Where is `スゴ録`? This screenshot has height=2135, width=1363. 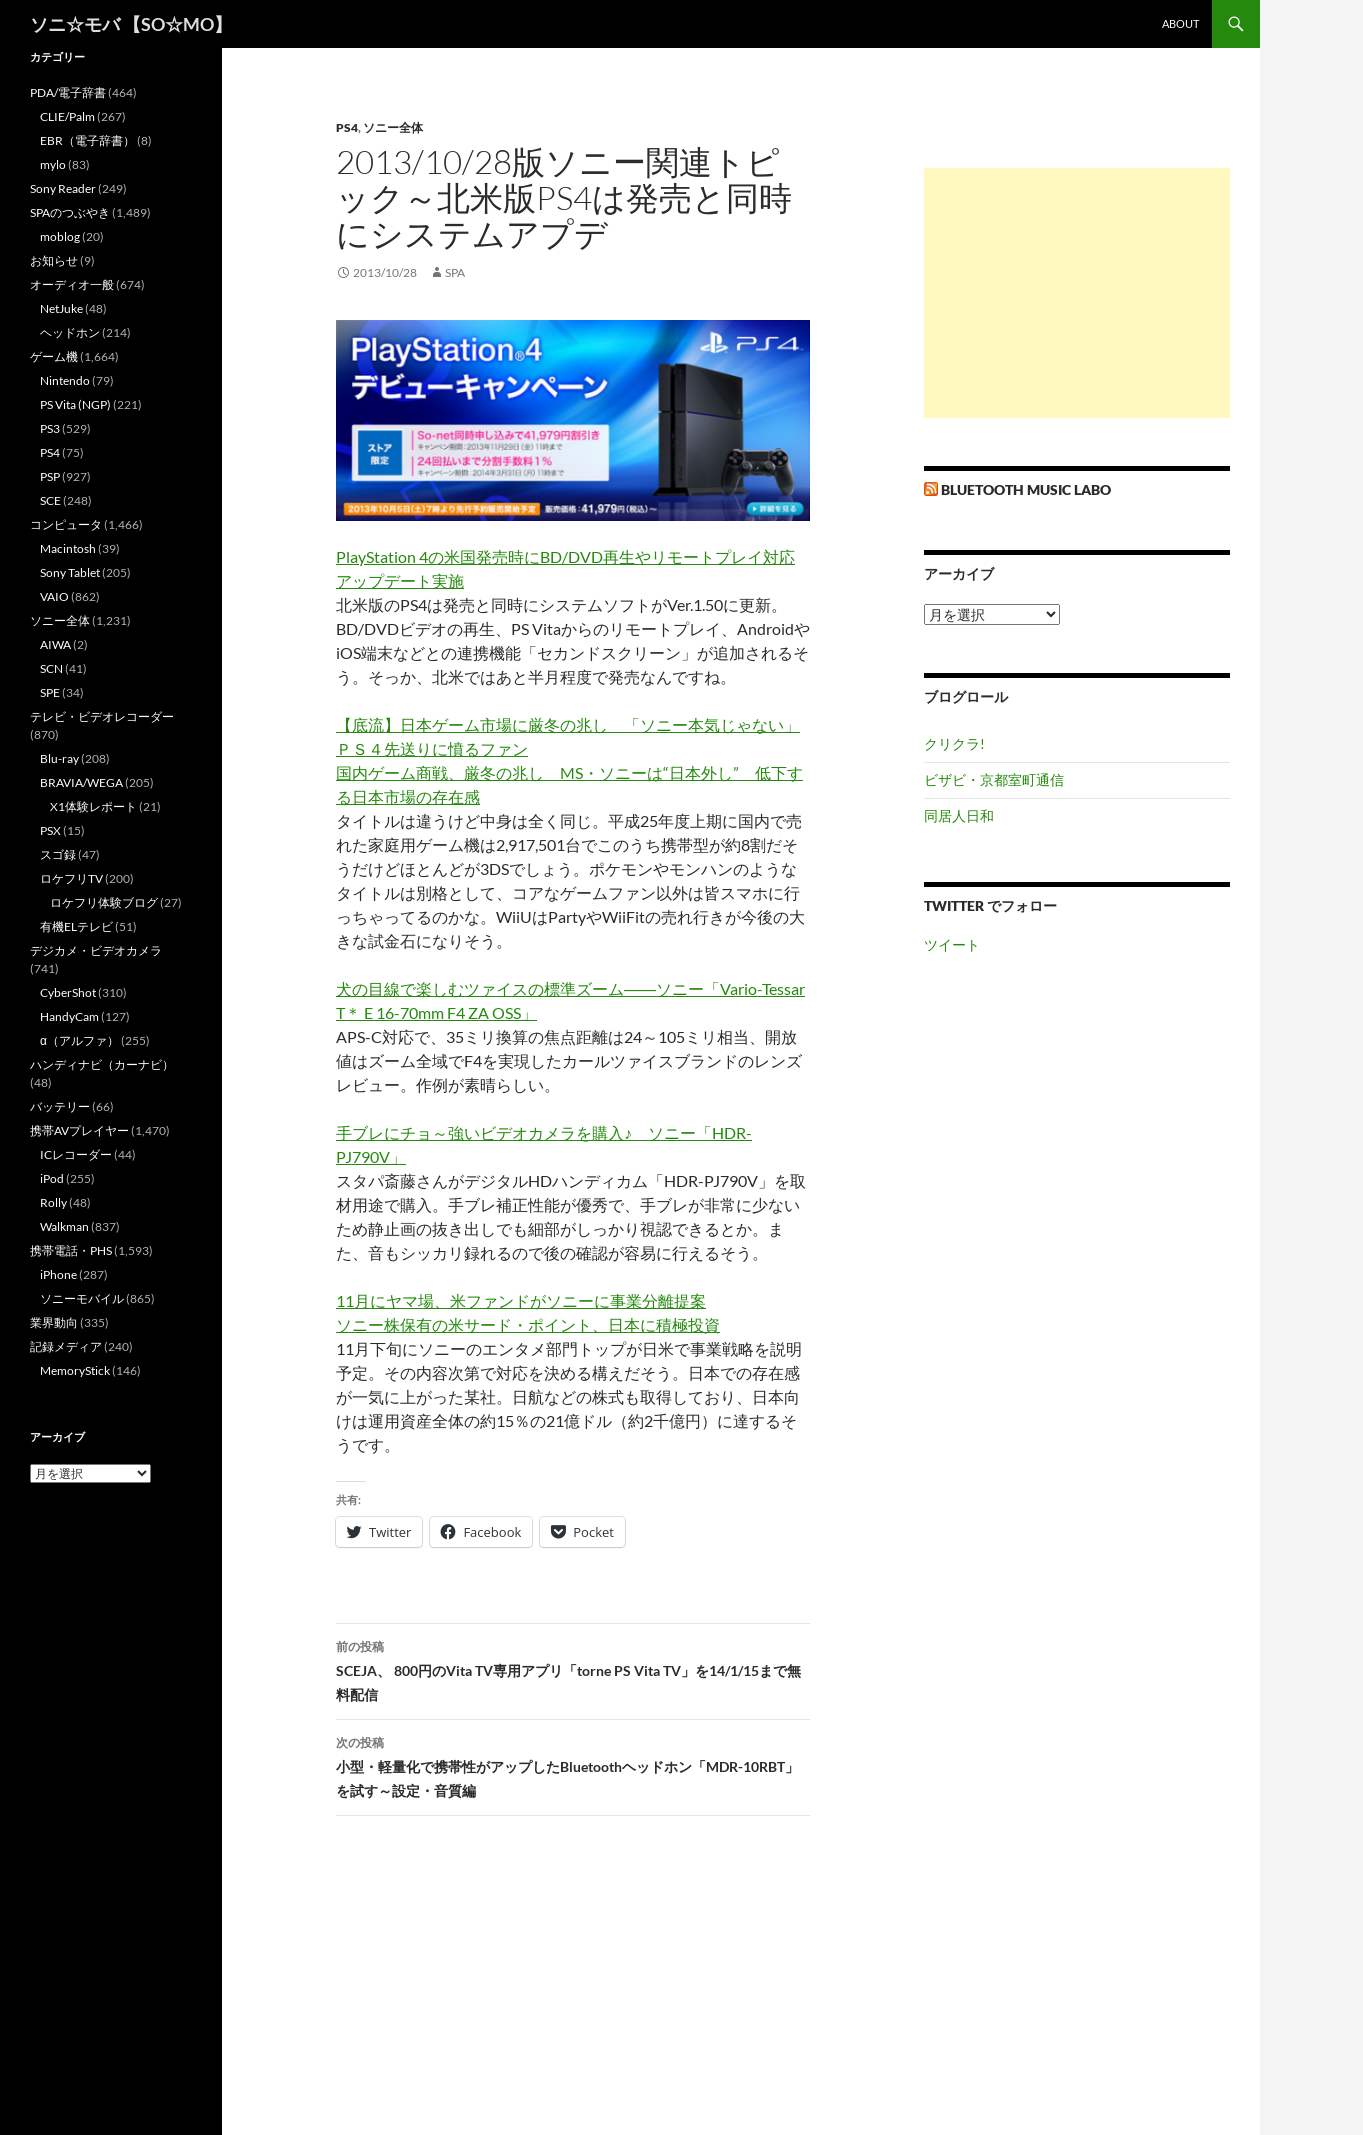 スゴ録 is located at coordinates (58, 854).